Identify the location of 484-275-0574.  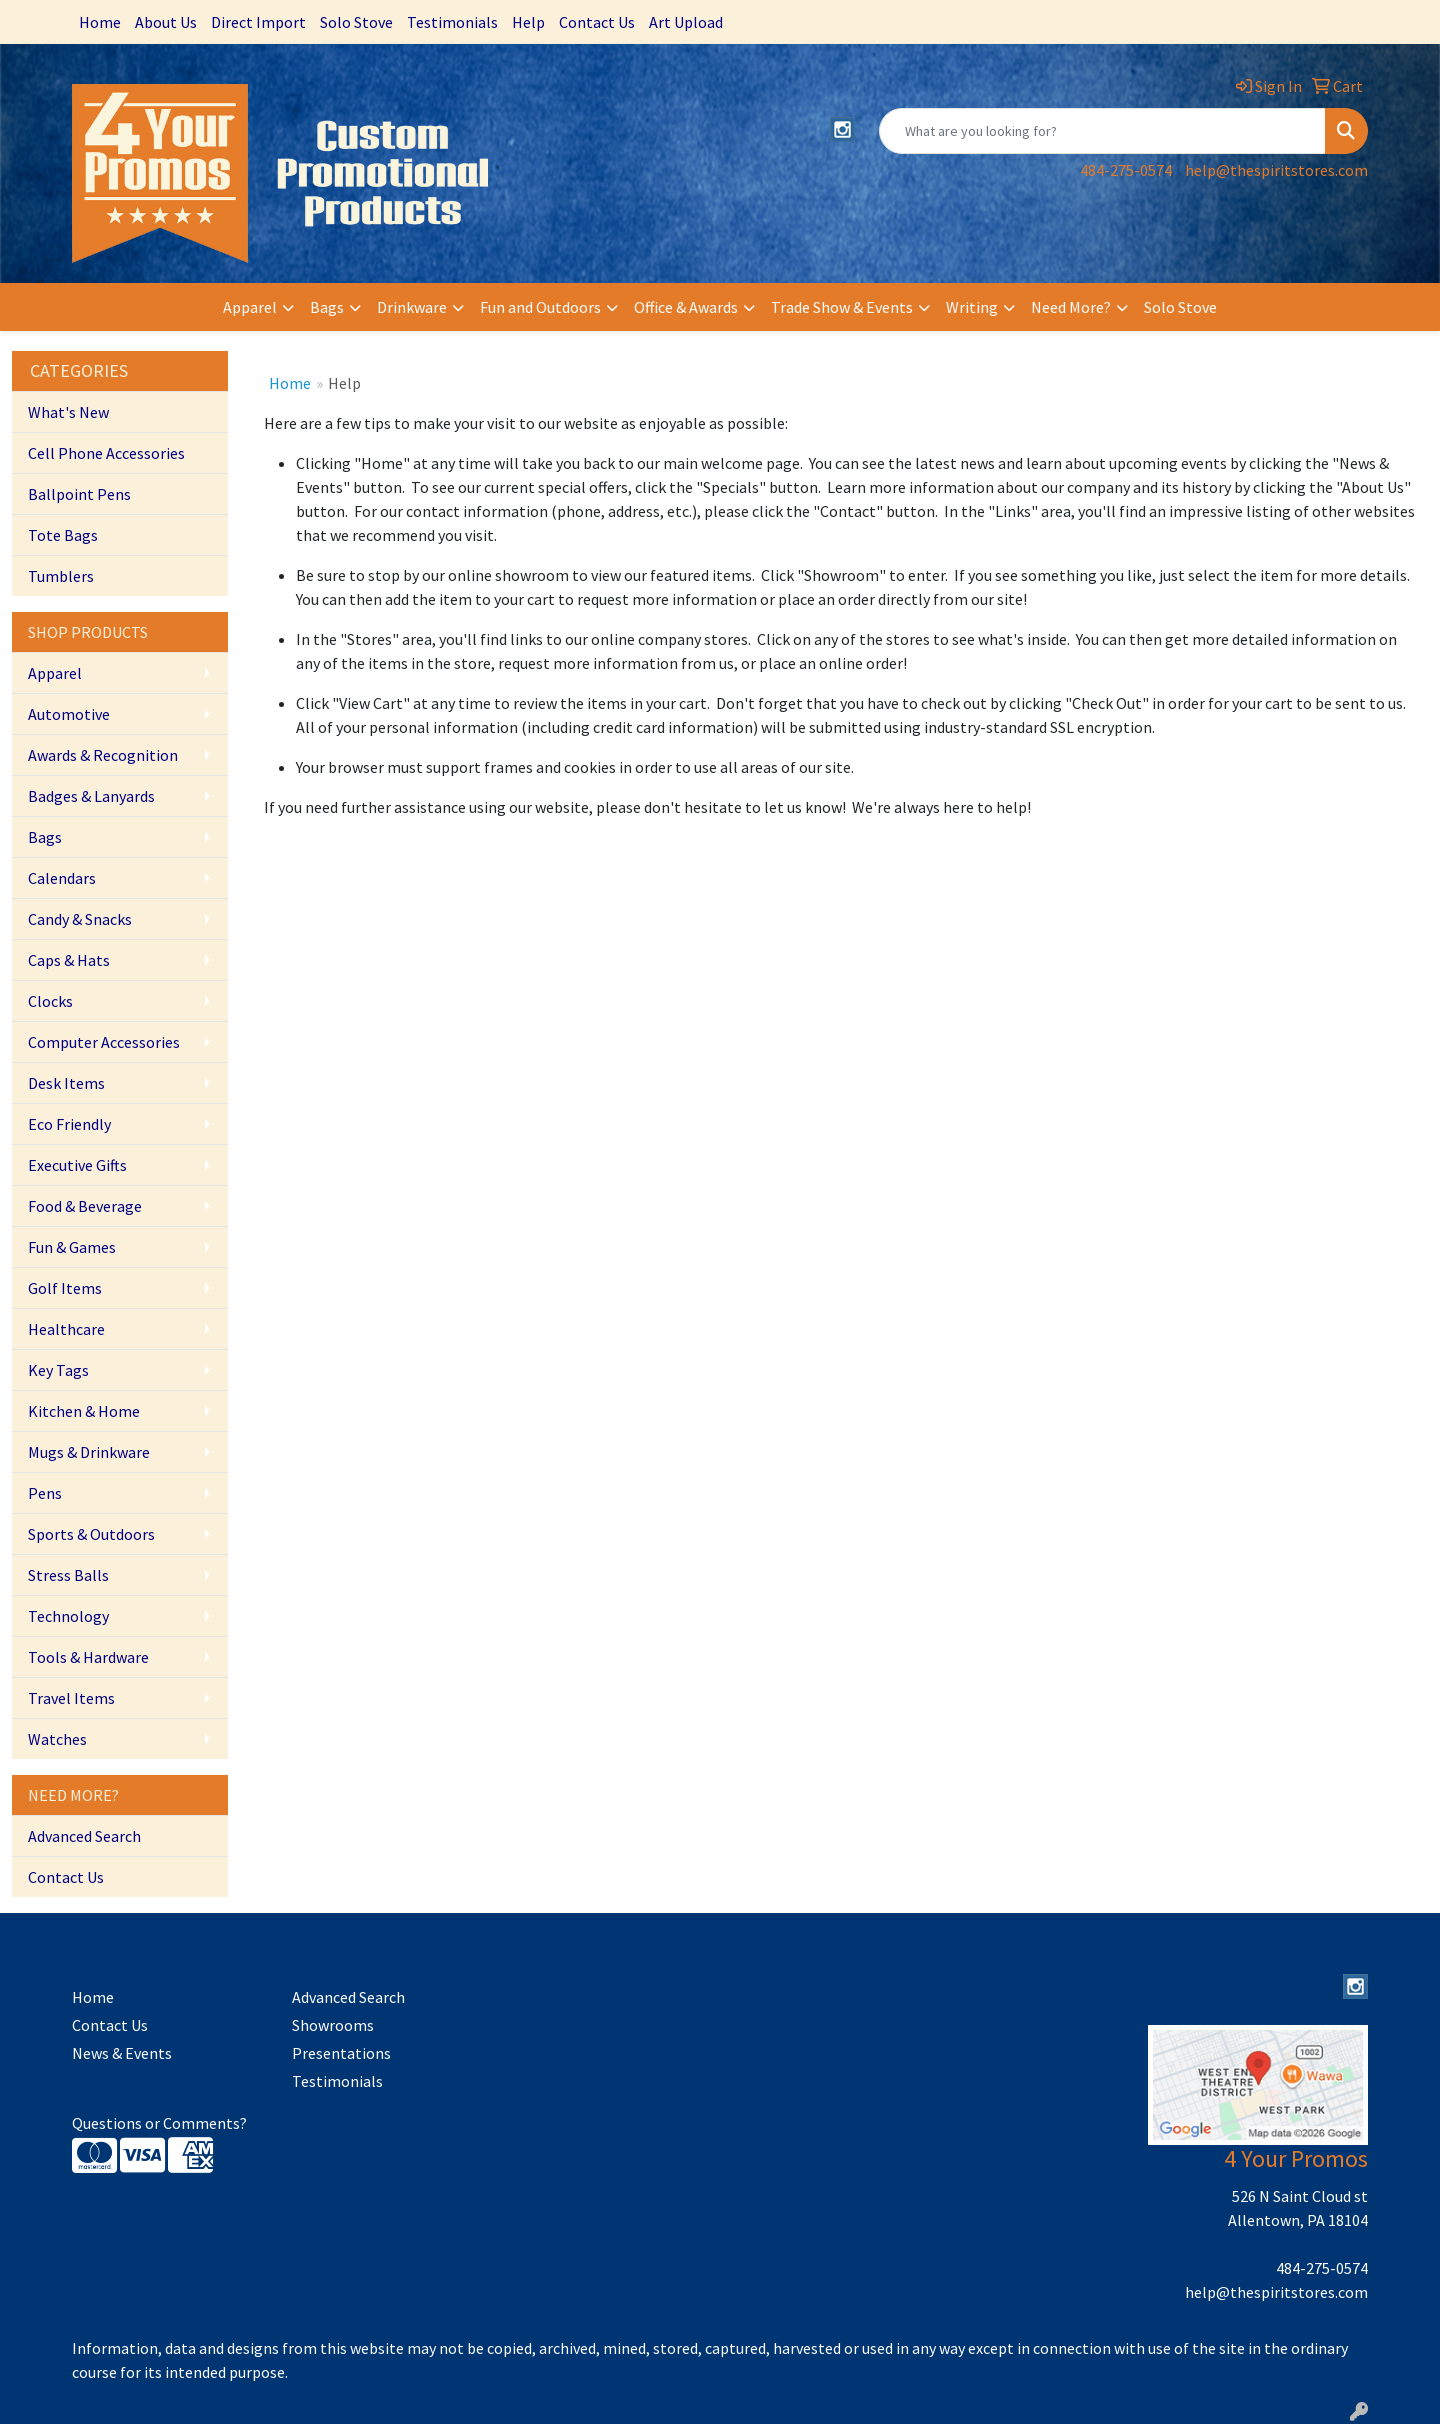
(1126, 170).